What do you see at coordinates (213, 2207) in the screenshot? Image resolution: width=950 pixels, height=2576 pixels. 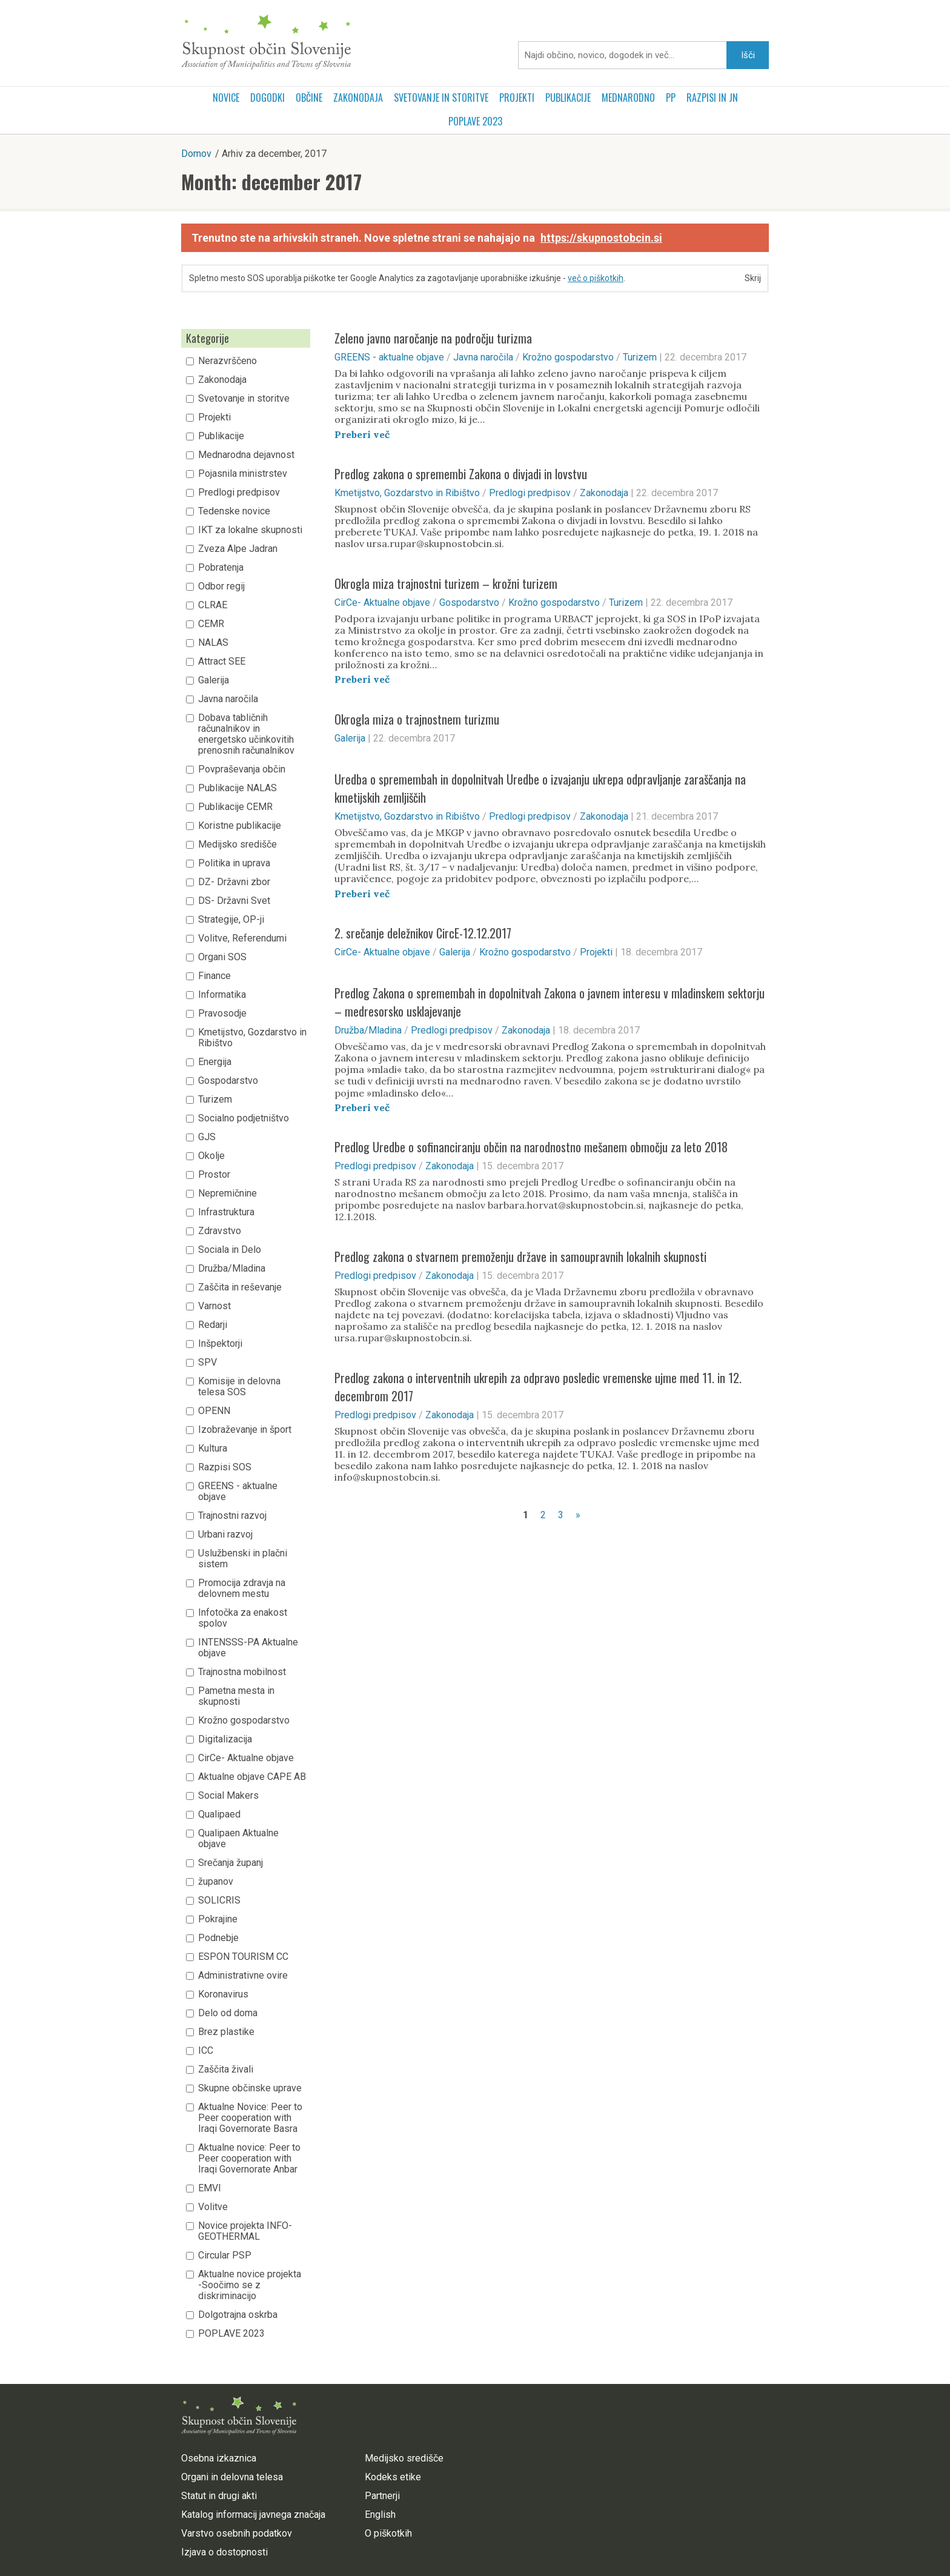 I see `Volitve` at bounding box center [213, 2207].